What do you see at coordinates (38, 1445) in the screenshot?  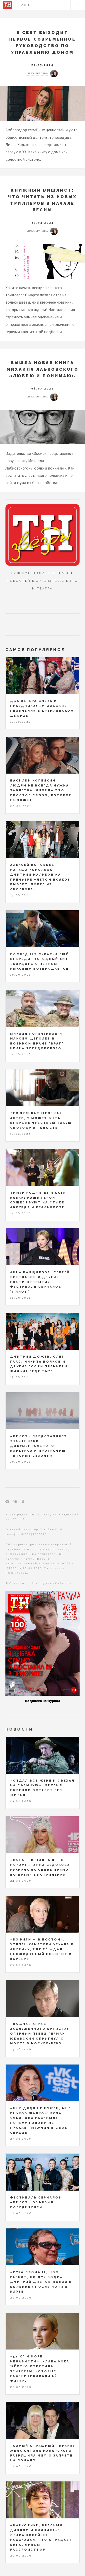 I see `«Пилот» представляет участников документального конкурса и программы «Вторые сезоны»` at bounding box center [38, 1445].